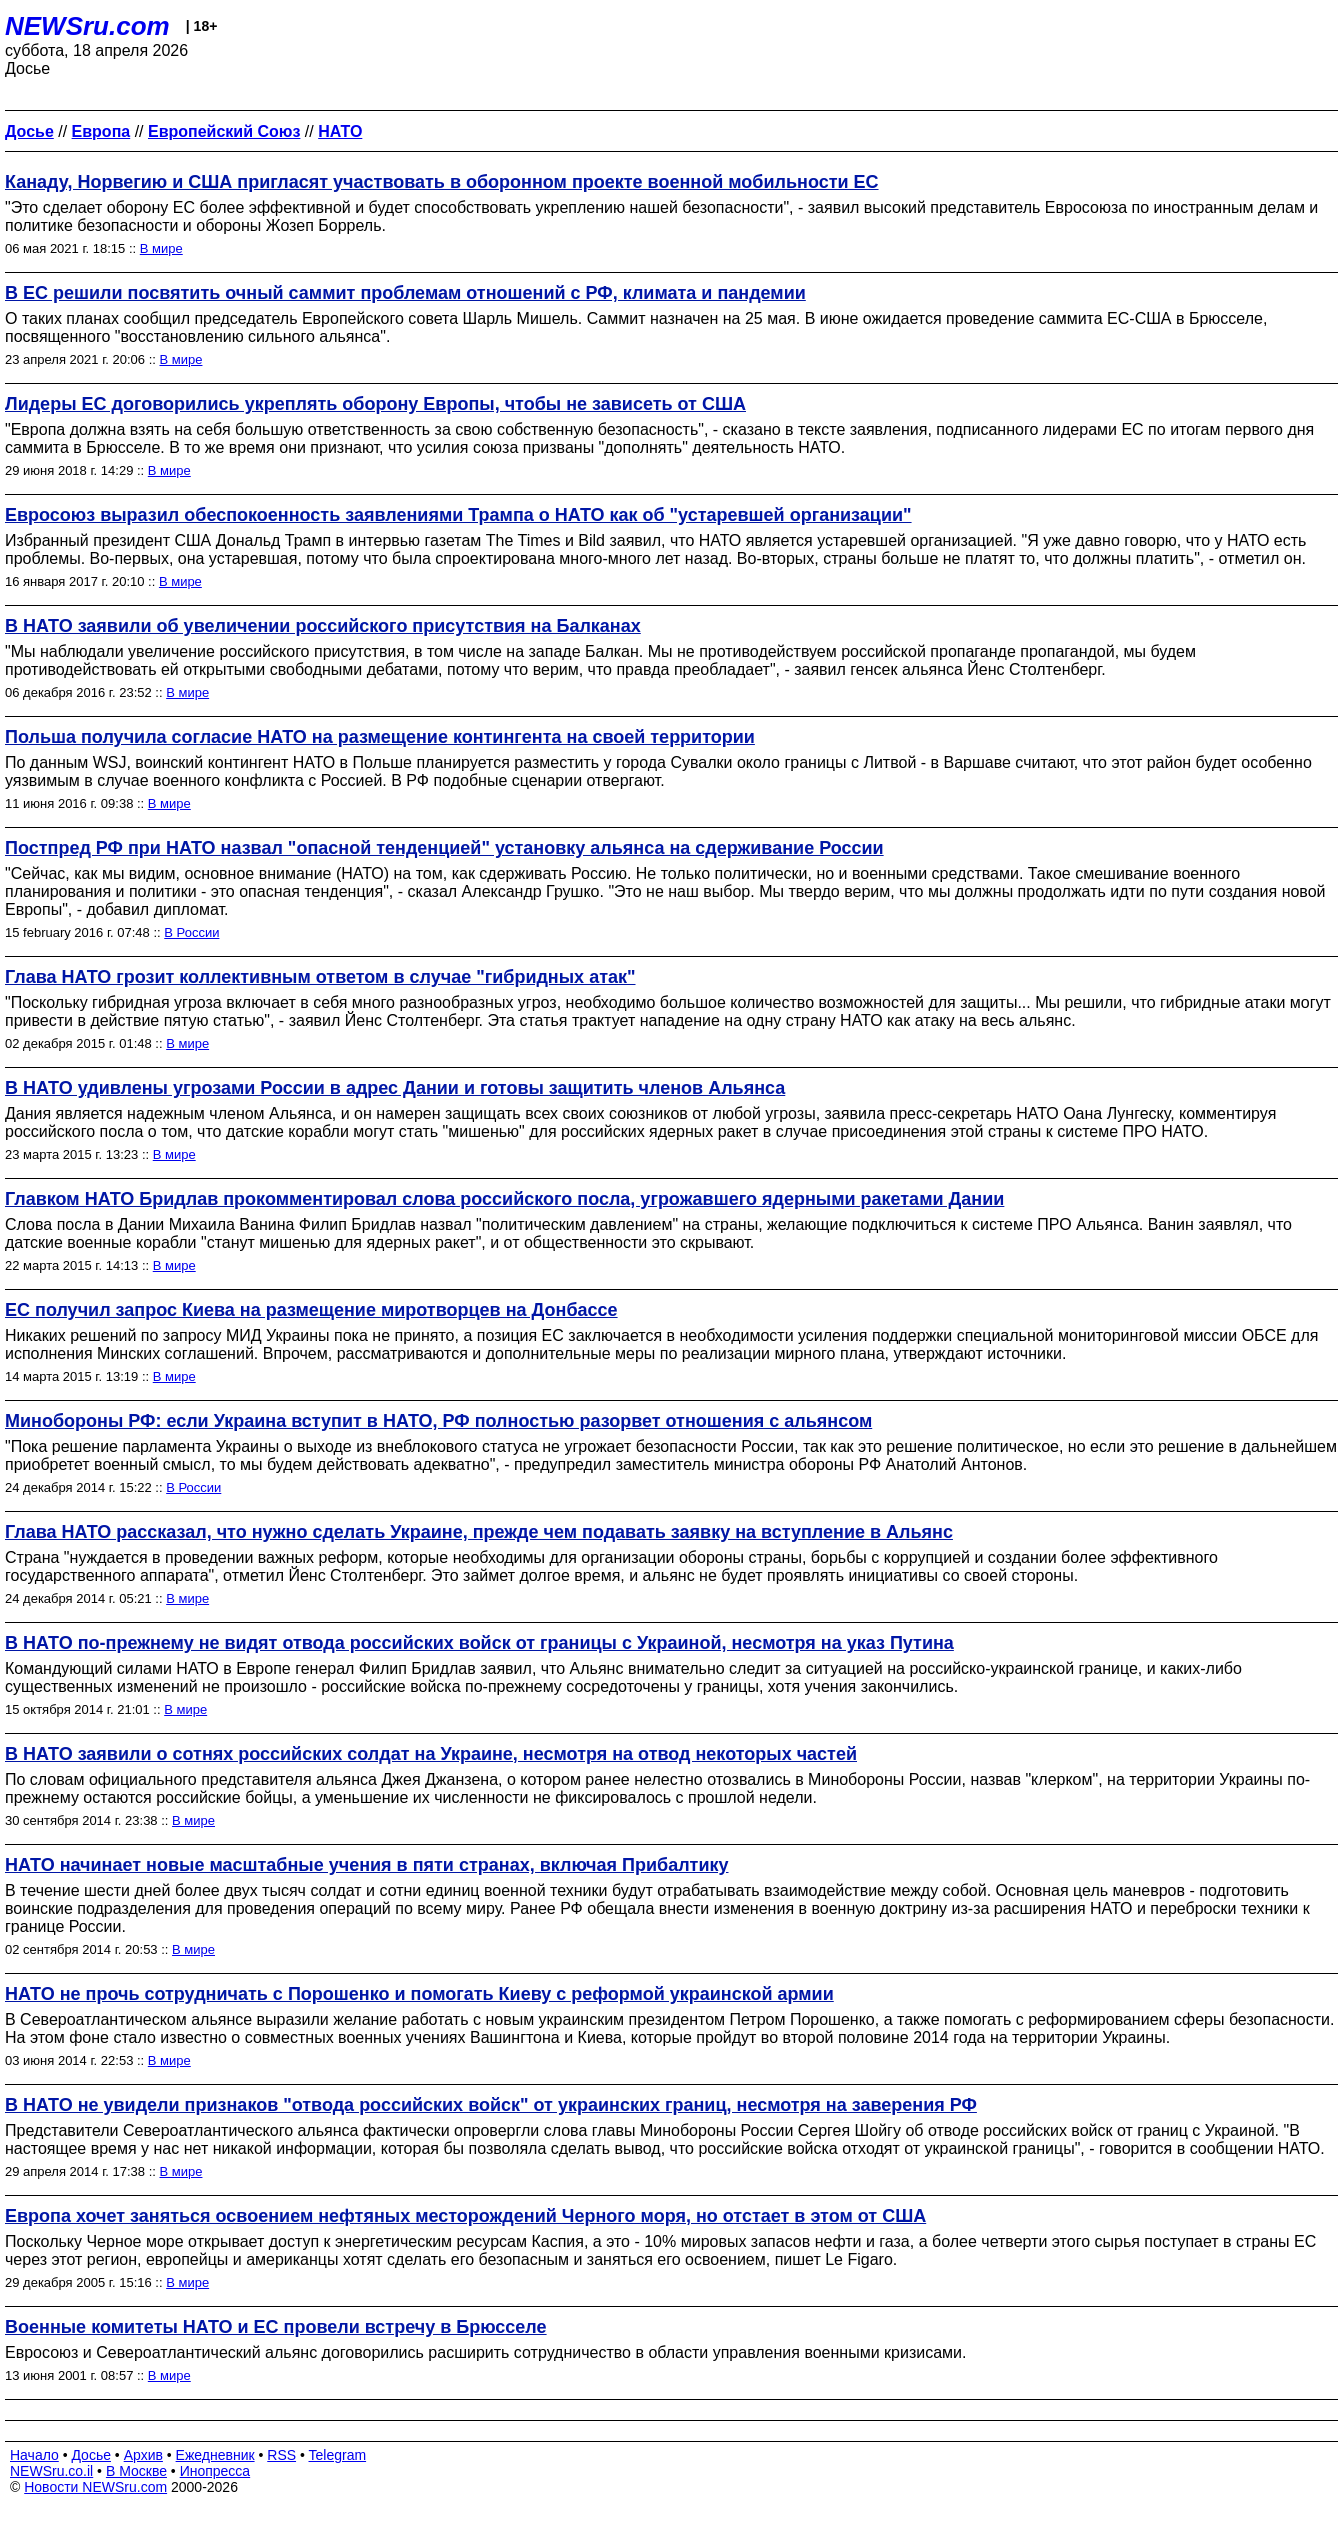  What do you see at coordinates (491, 2105) in the screenshot?
I see `В НАТО не увидели признаков "отвода российских войск" от украинских границ, несмотря на заверения РФ` at bounding box center [491, 2105].